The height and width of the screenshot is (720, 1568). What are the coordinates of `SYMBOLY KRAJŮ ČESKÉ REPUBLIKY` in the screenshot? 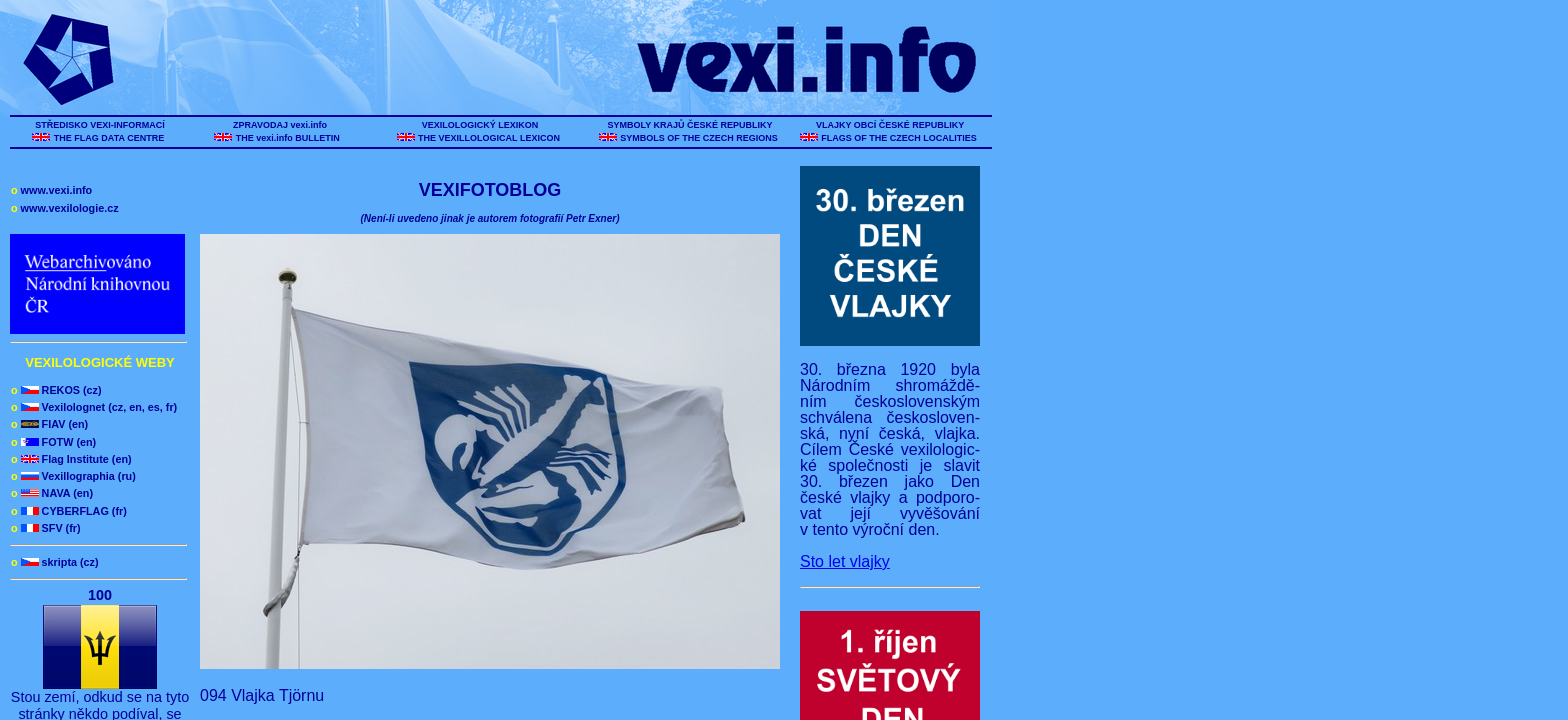 It's located at (690, 125).